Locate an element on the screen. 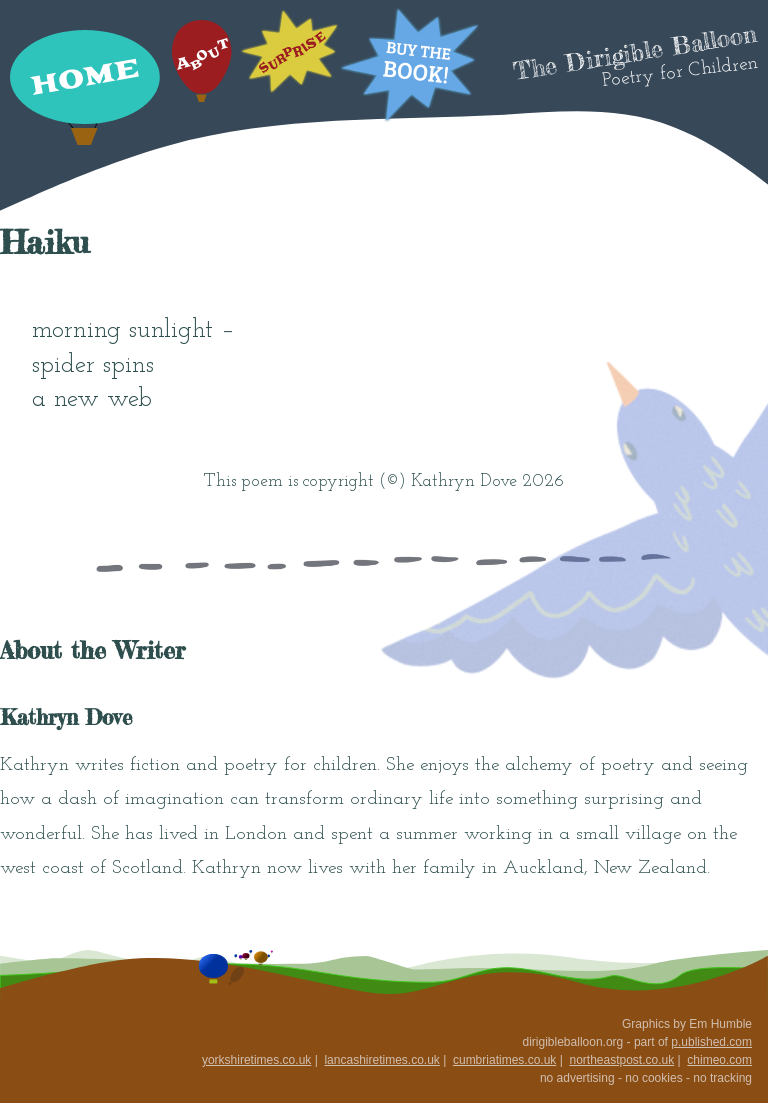 The width and height of the screenshot is (768, 1103). lancashiretimes.co.uk is located at coordinates (381, 1060).